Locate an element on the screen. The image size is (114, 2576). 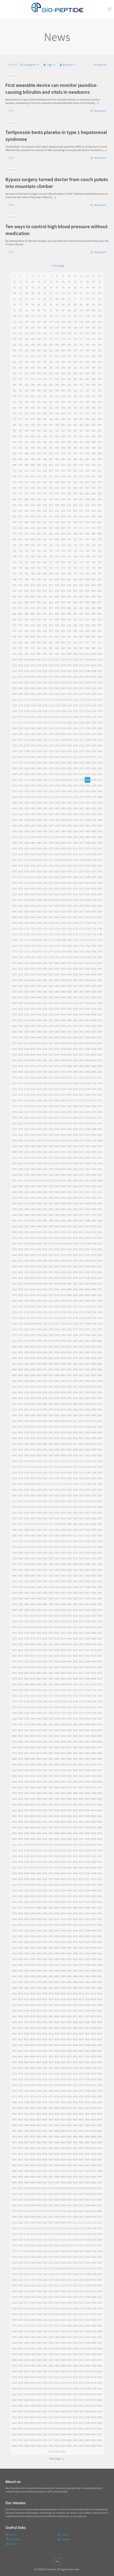
3324 is located at coordinates (63, 1541).